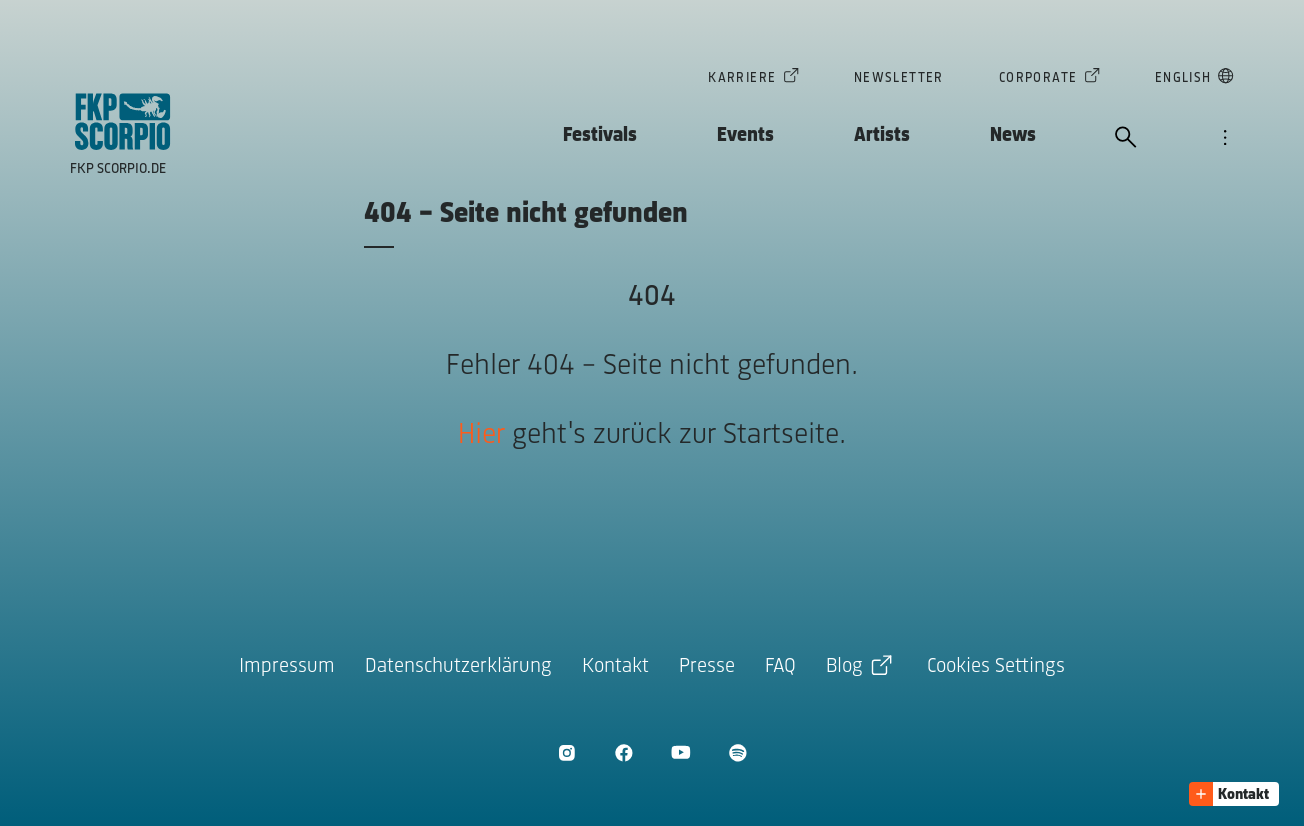  I want to click on Events, so click(745, 135).